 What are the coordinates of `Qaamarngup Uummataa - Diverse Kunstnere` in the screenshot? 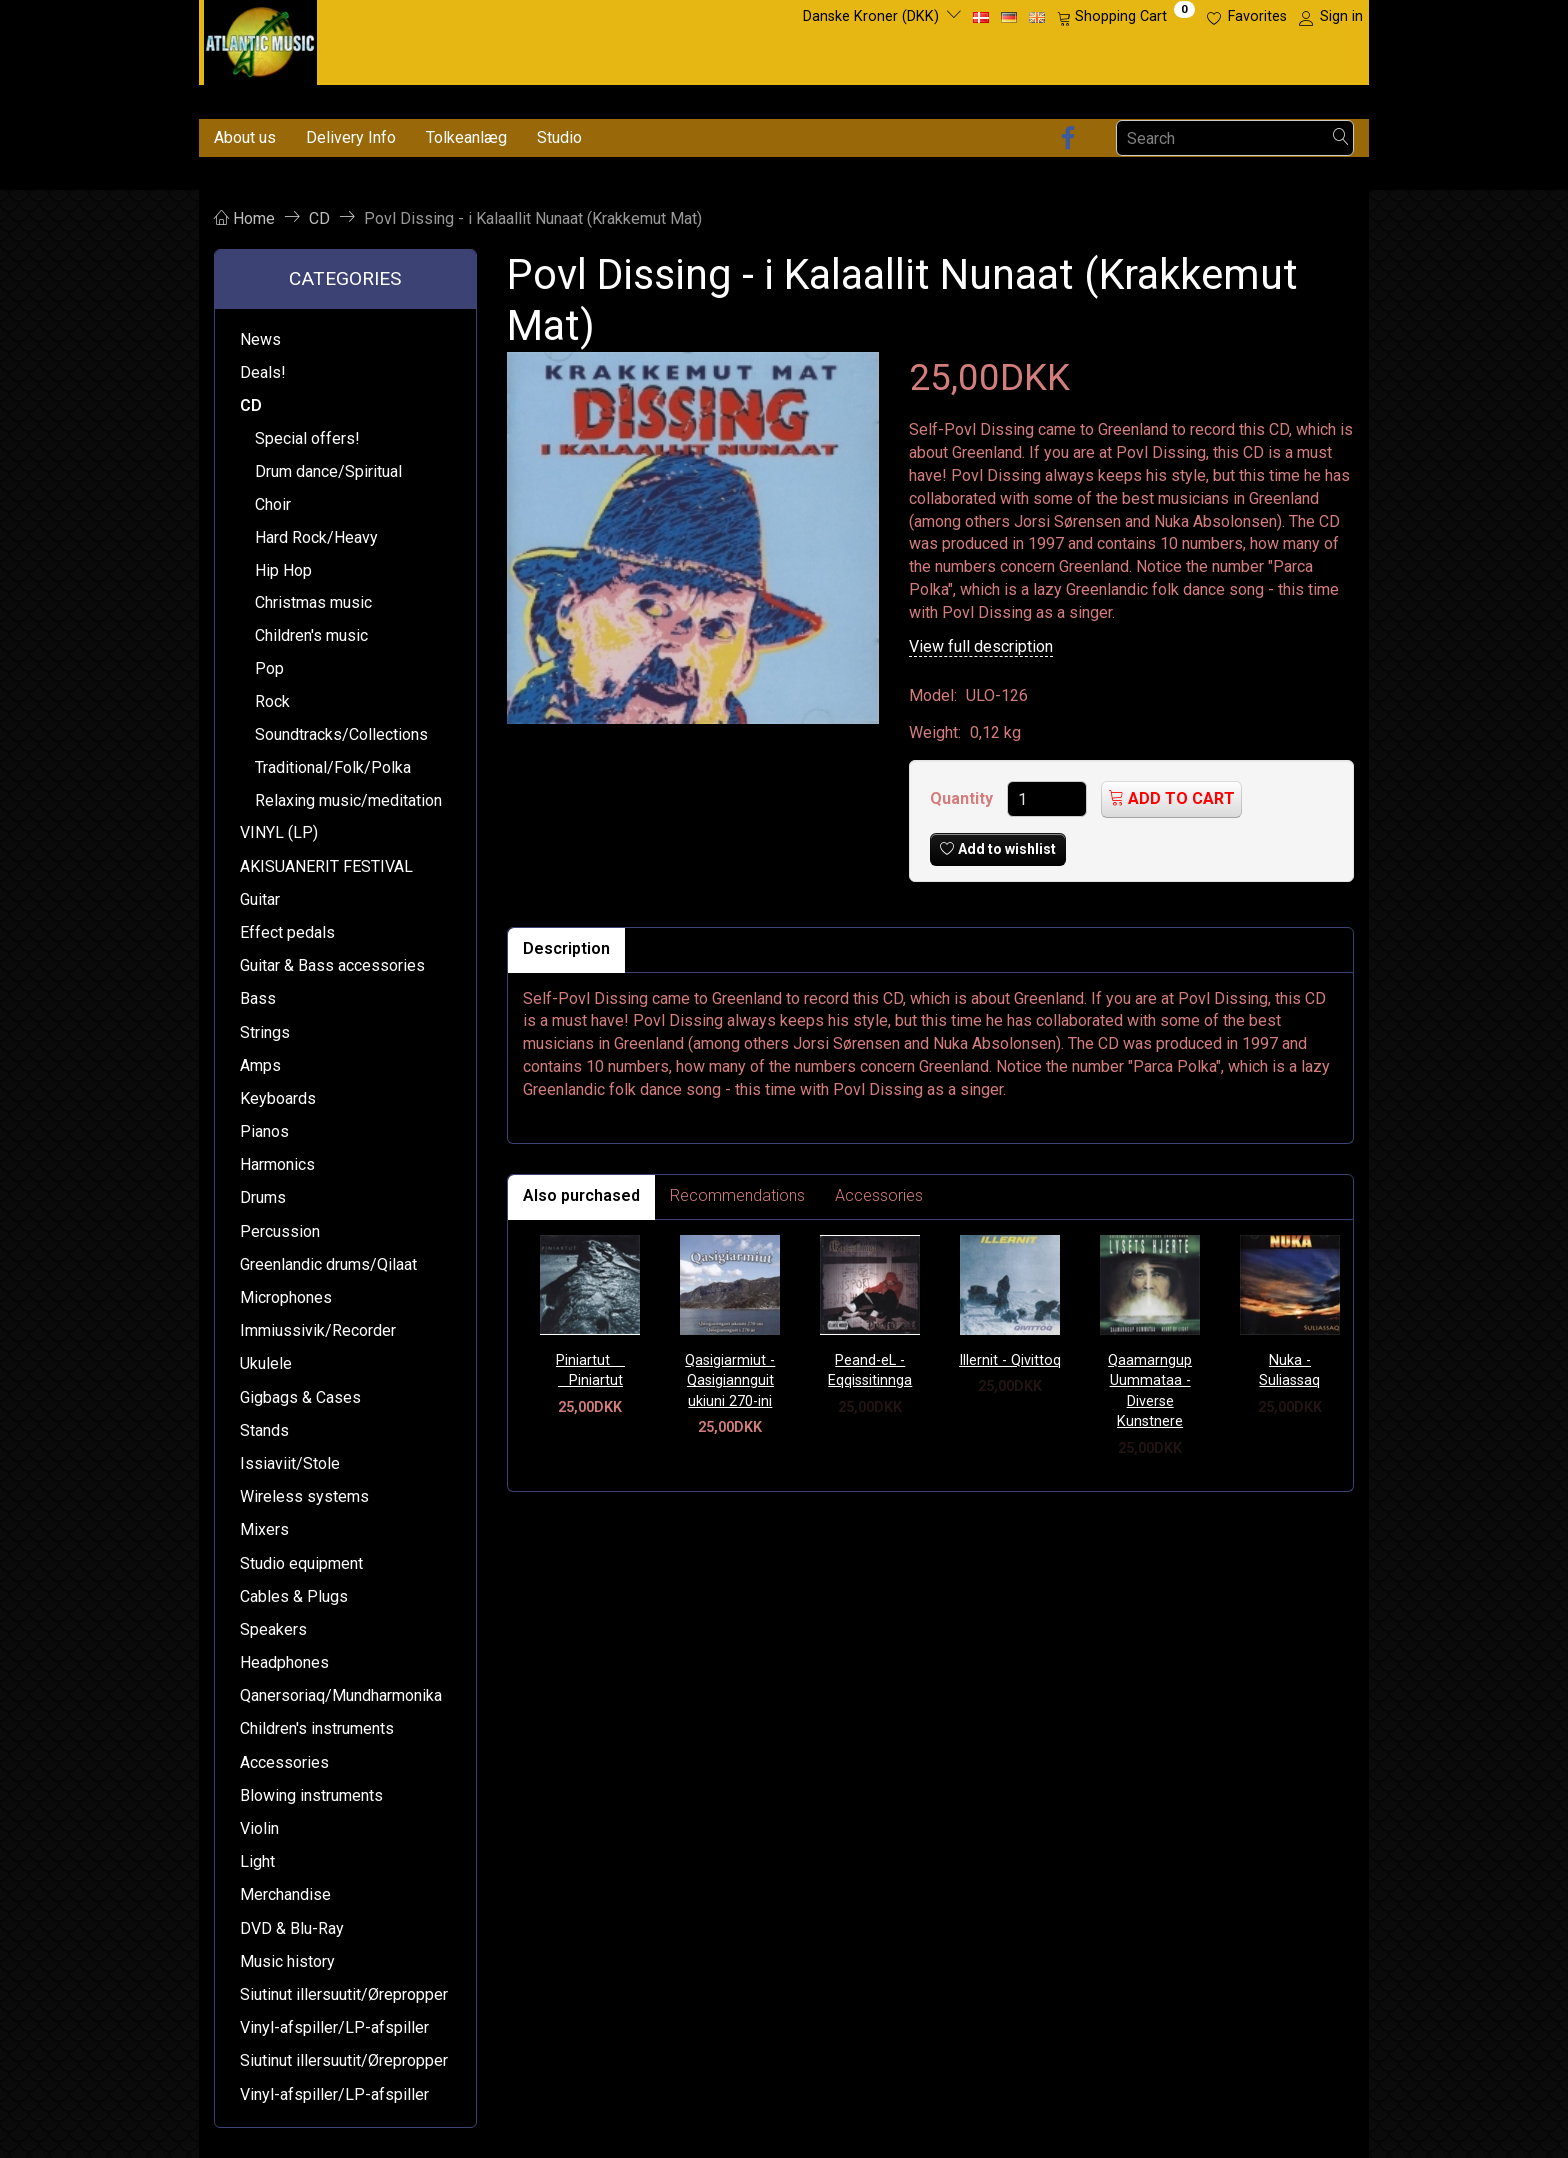 It's located at (1150, 1391).